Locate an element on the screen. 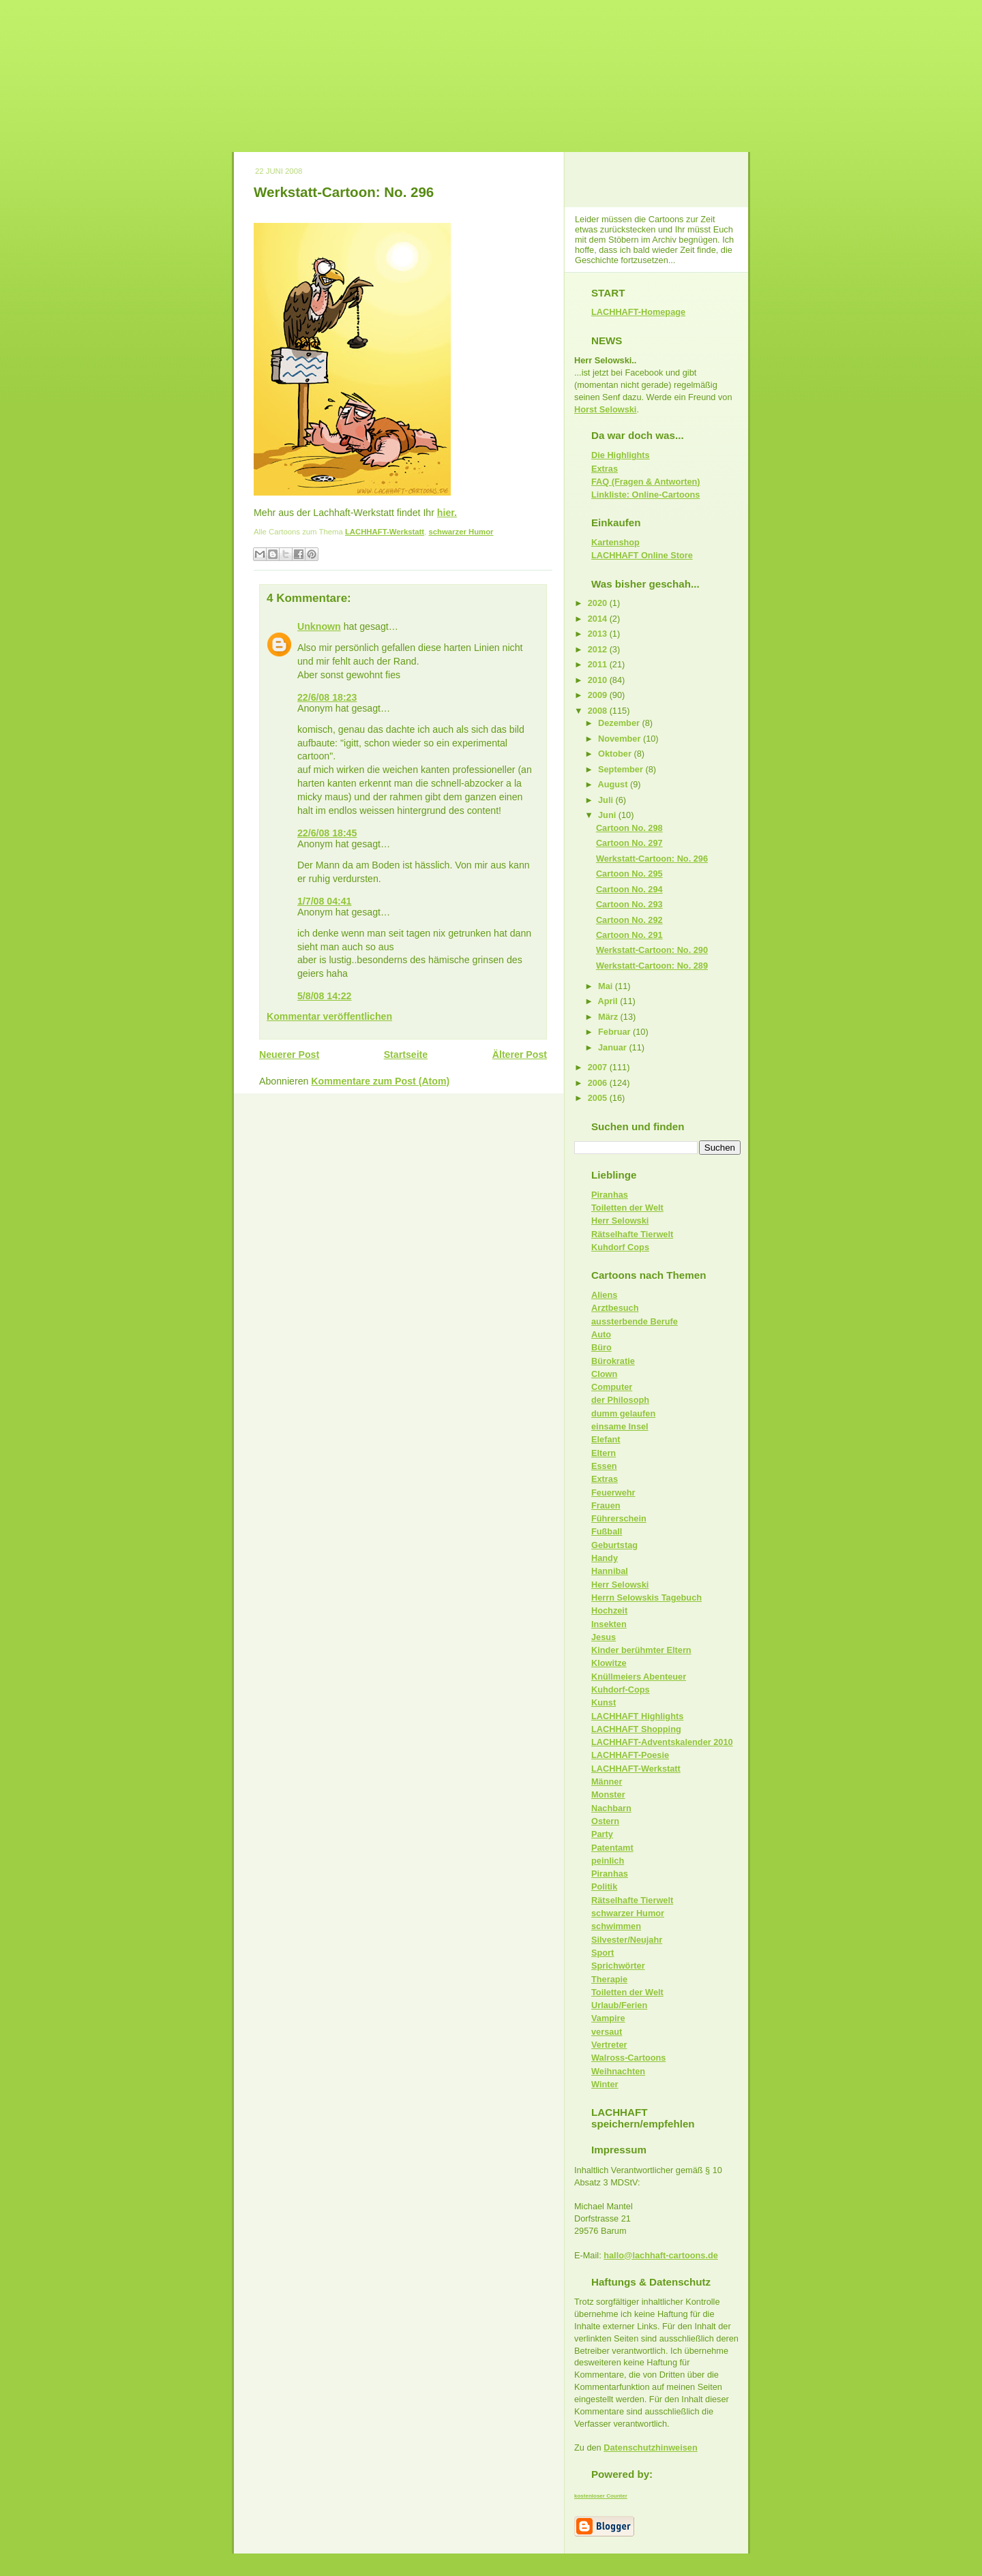 The height and width of the screenshot is (2576, 982). Insekten is located at coordinates (609, 1624).